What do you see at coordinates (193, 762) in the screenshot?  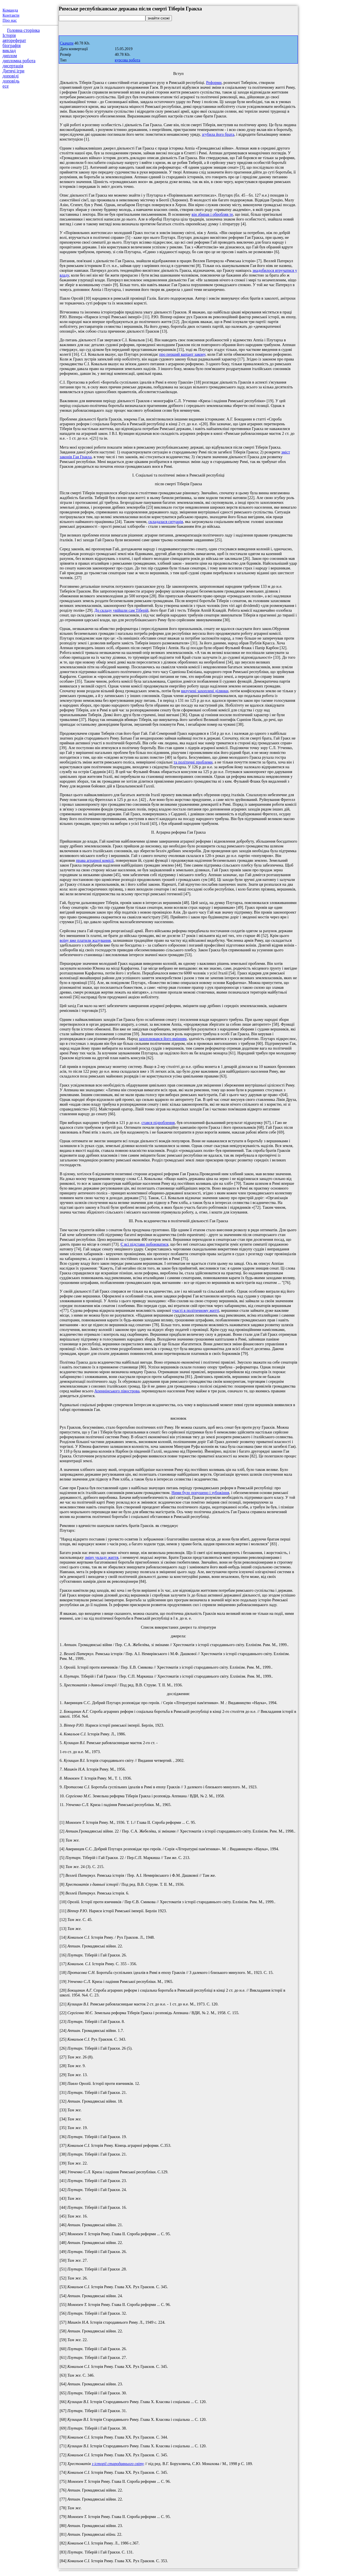 I see `та політичні проблеми` at bounding box center [193, 762].